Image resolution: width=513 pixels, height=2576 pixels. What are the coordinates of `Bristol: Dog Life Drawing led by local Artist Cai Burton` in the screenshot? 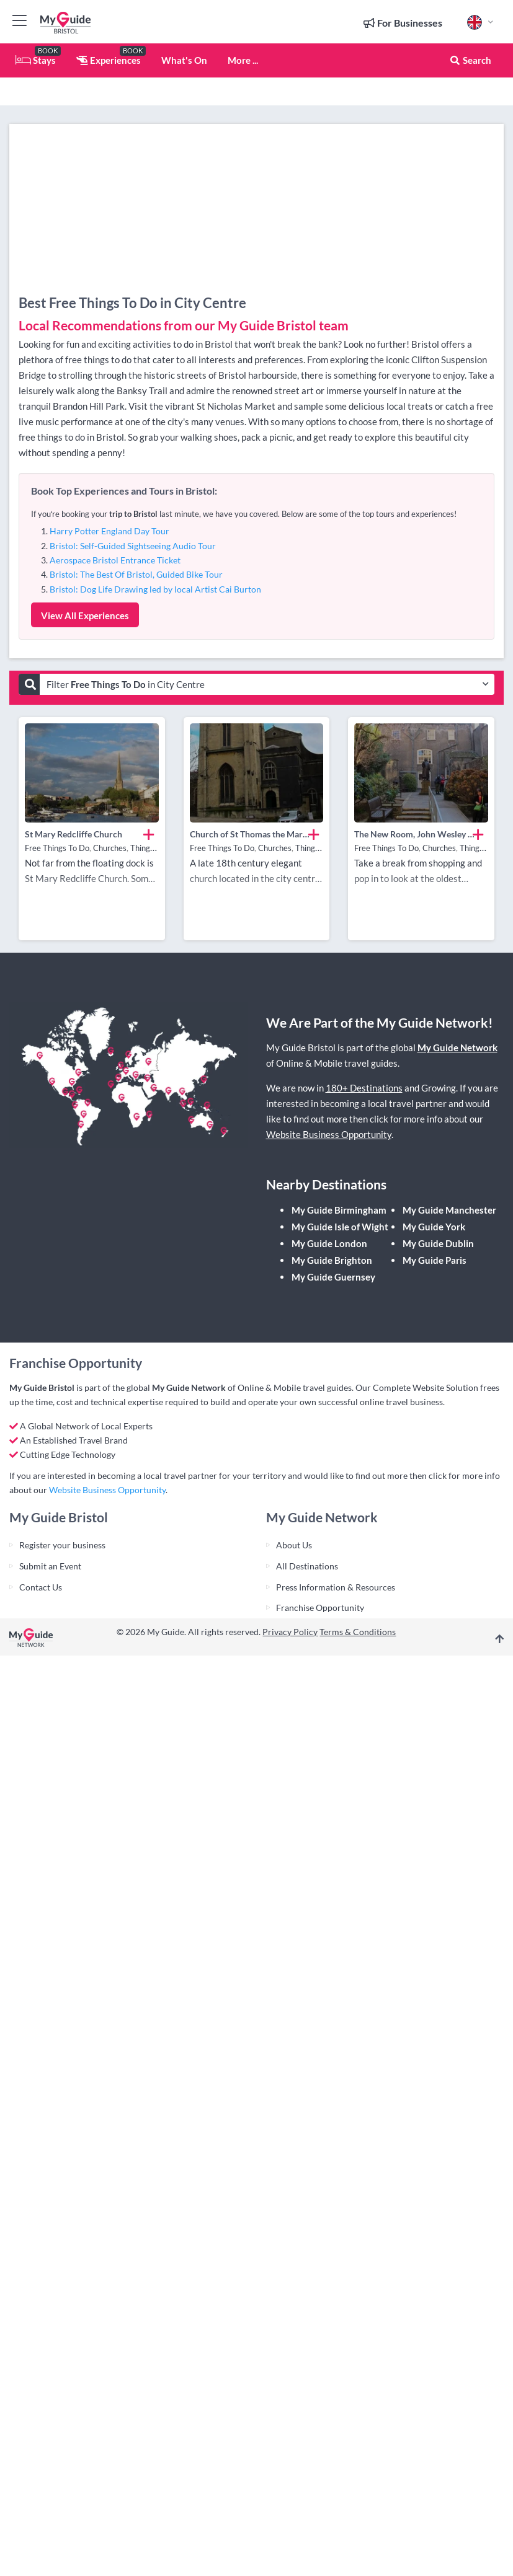 It's located at (155, 589).